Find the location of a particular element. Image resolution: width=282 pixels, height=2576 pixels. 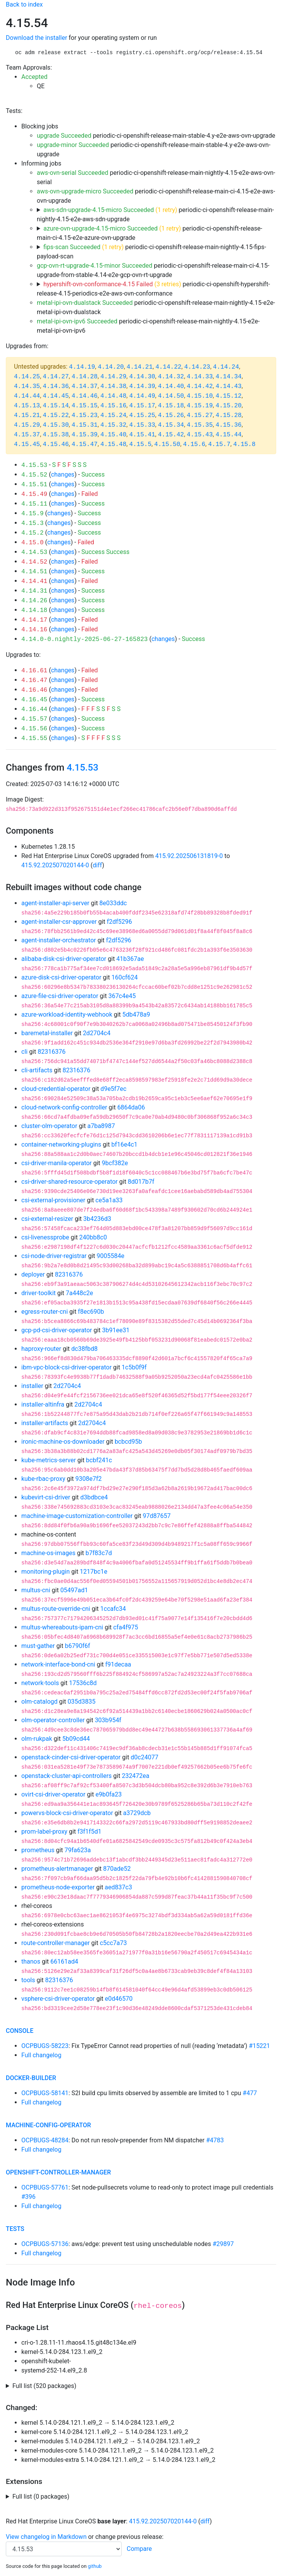

csi-node-driver-registrar is located at coordinates (54, 1256).